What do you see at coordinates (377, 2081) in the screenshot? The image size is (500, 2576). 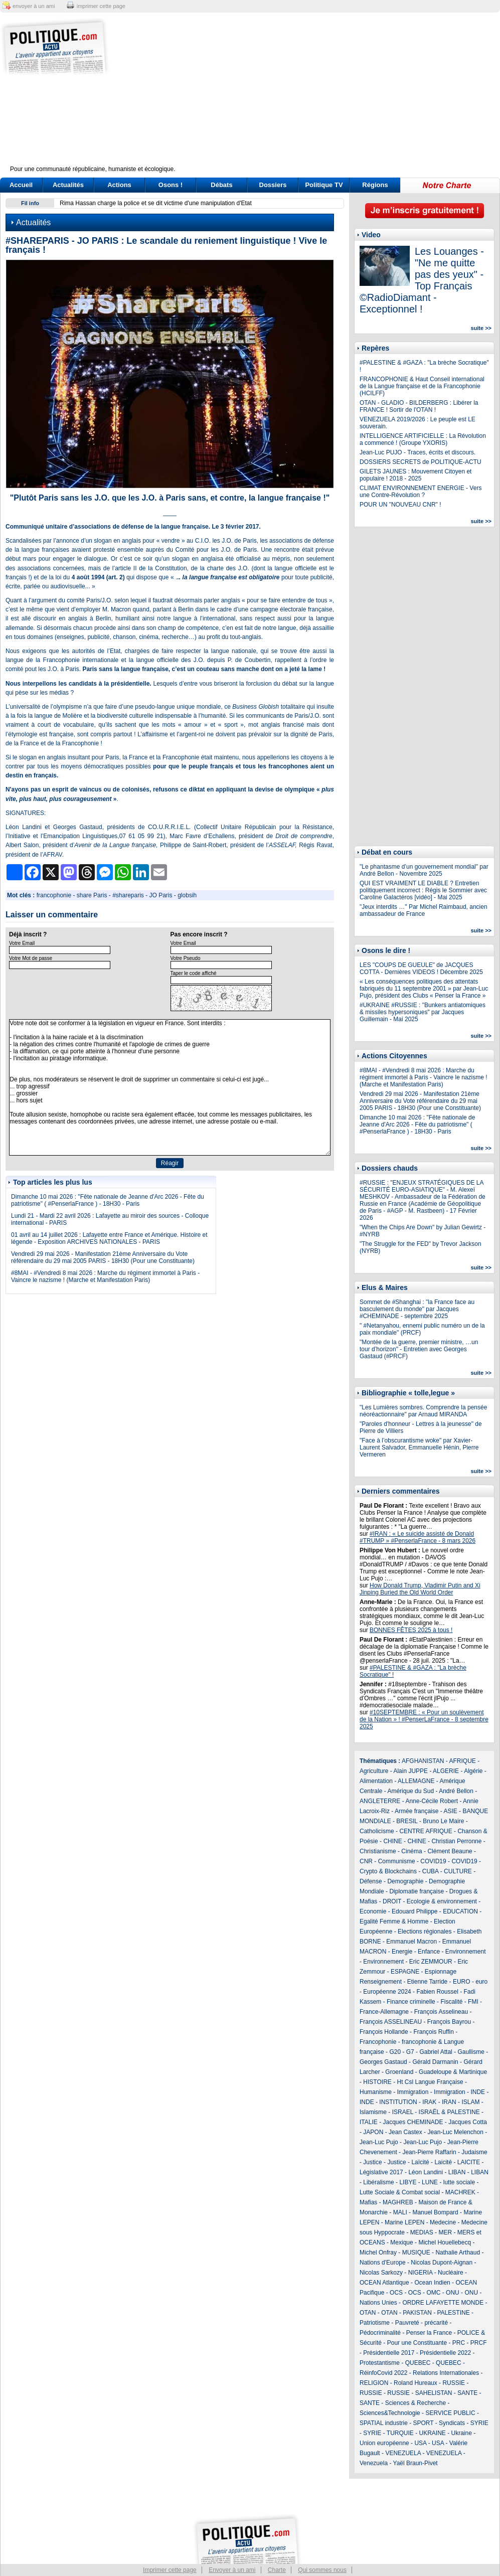 I see `HISTOIRE` at bounding box center [377, 2081].